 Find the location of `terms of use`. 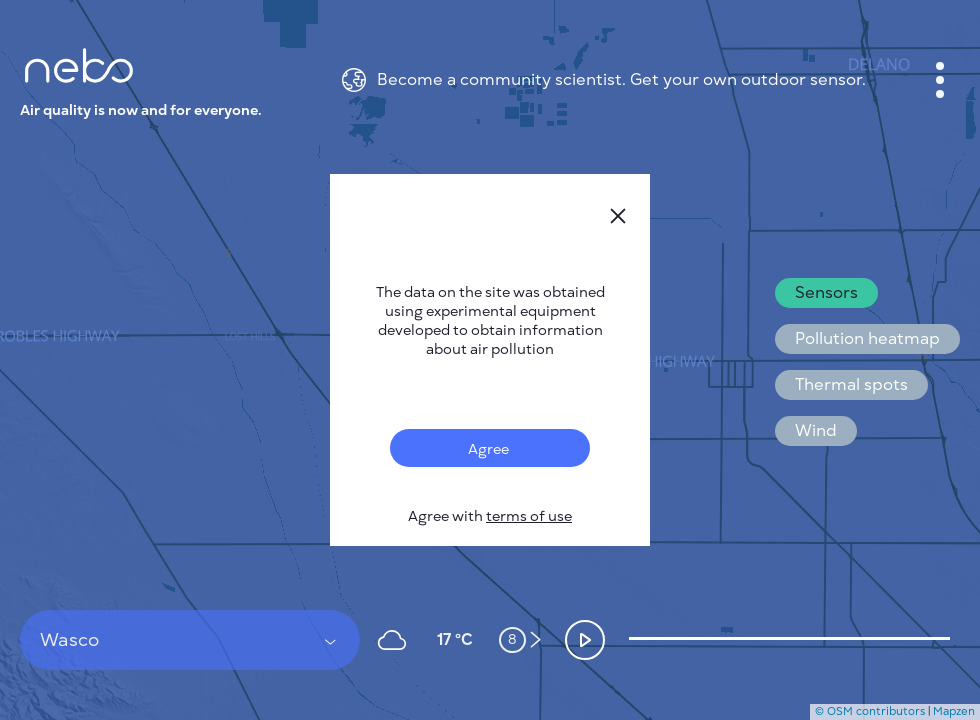

terms of use is located at coordinates (529, 516).